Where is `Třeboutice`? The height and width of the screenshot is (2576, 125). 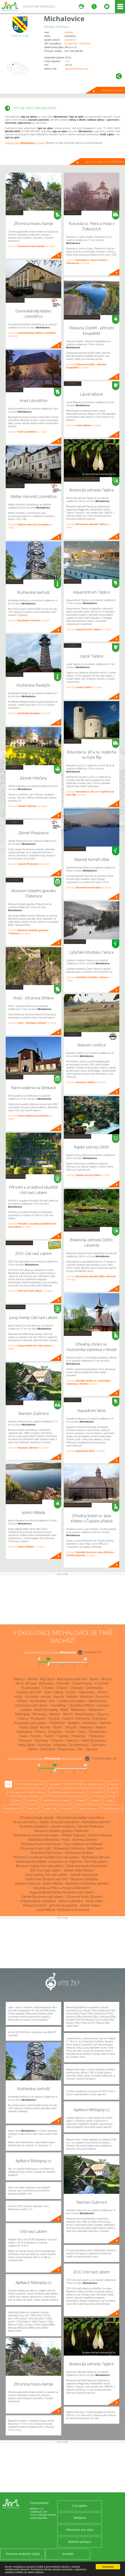
Třeboutice is located at coordinates (96, 1736).